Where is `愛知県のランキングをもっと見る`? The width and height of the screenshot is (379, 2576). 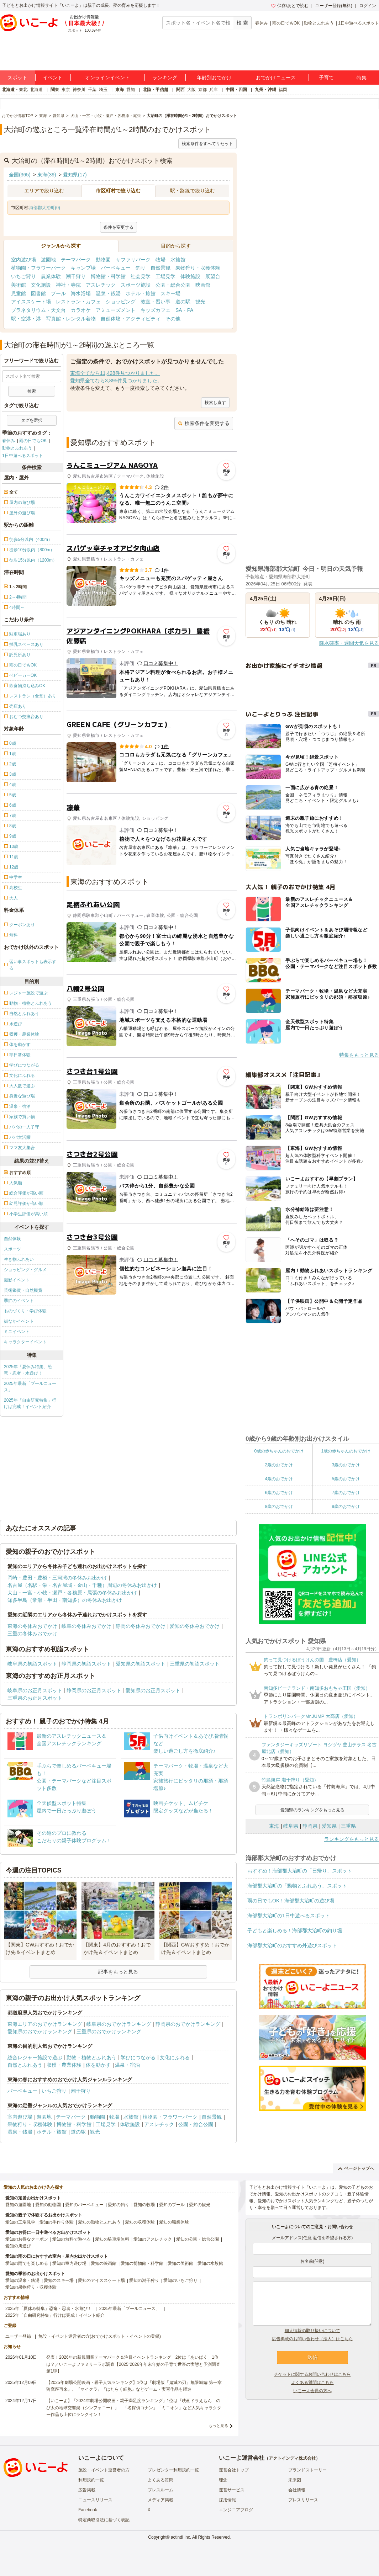 愛知県のランキングをもっと見る is located at coordinates (312, 1809).